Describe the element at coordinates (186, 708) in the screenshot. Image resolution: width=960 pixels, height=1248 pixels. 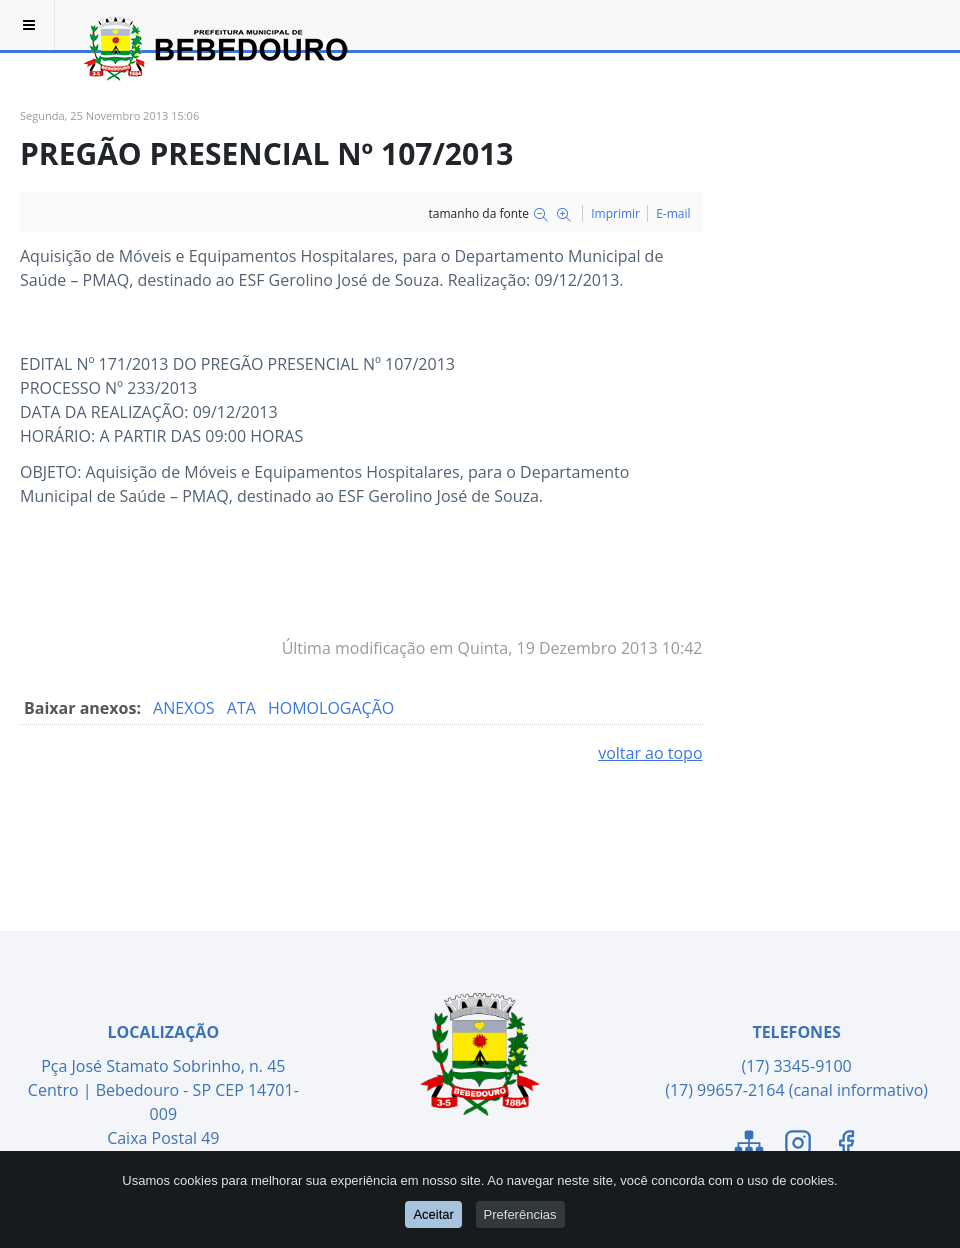
I see `ANEXOS` at that location.